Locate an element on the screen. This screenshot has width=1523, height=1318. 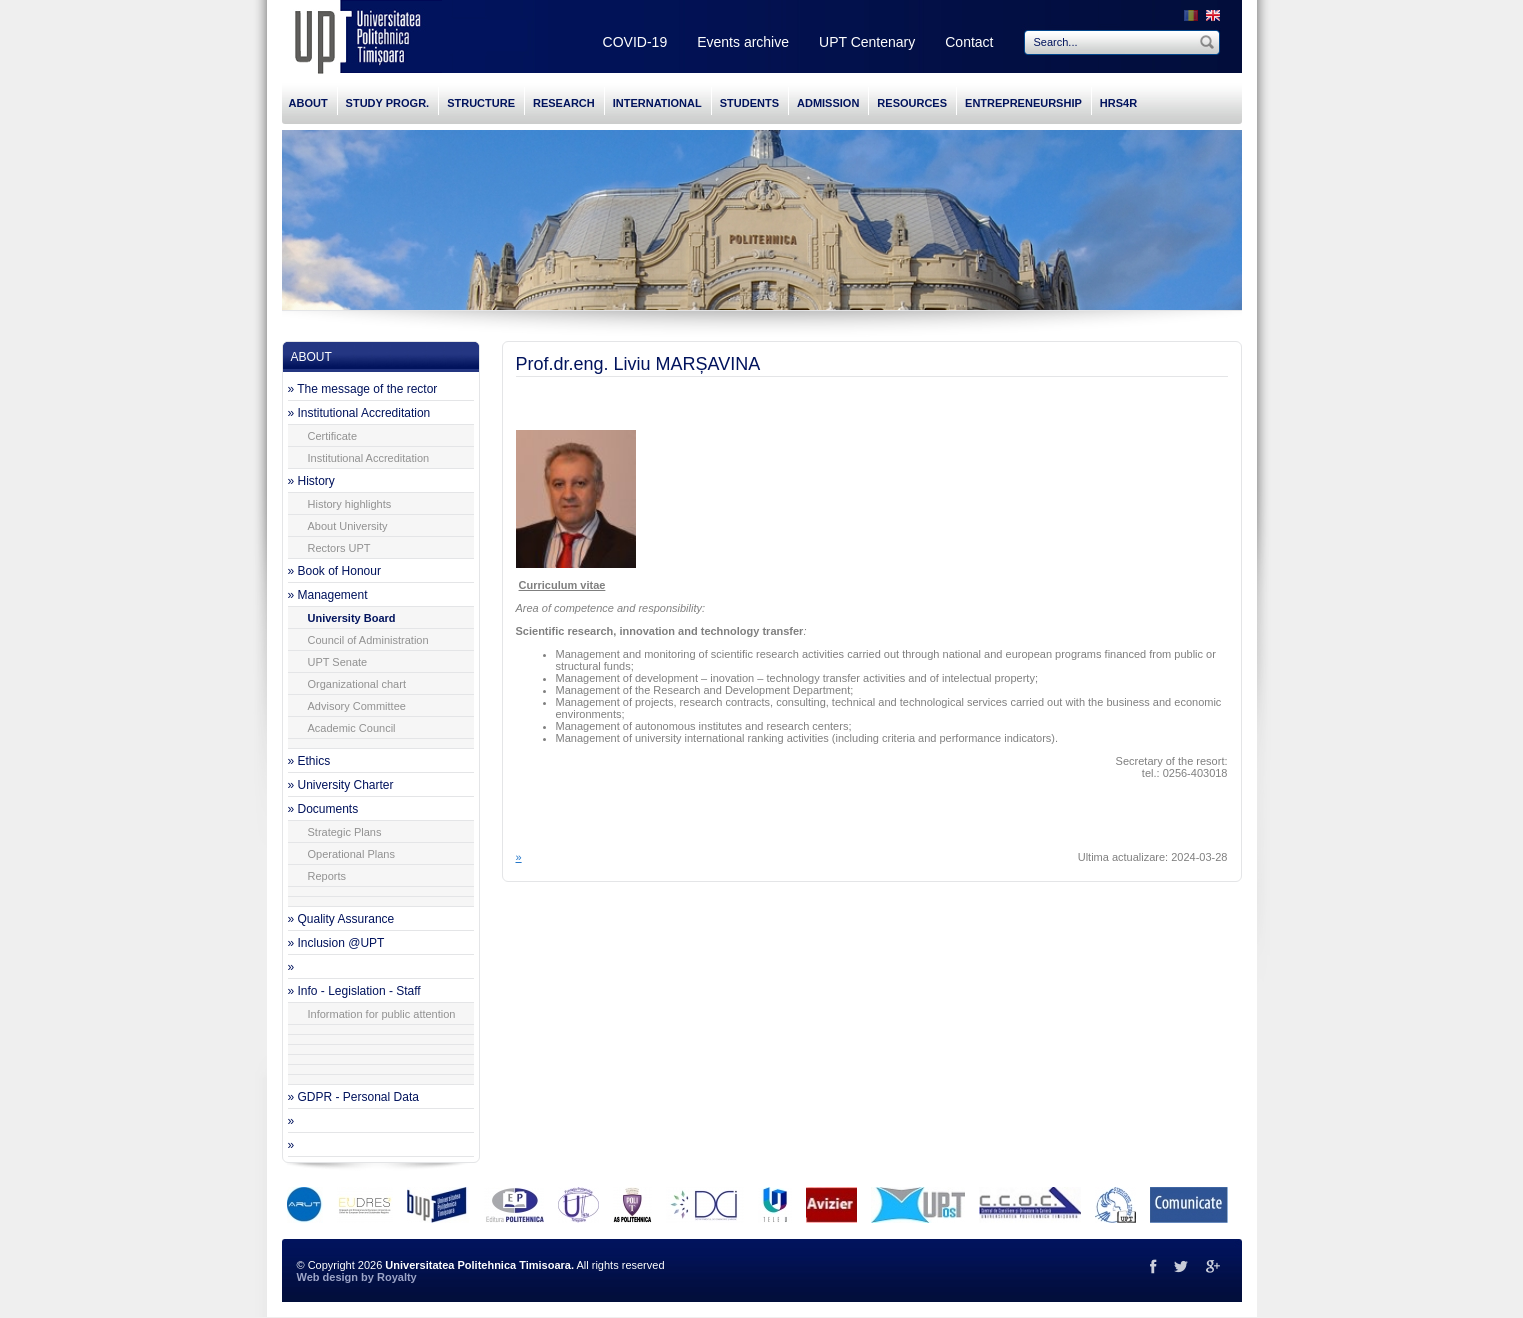
Rectors UPT is located at coordinates (339, 548).